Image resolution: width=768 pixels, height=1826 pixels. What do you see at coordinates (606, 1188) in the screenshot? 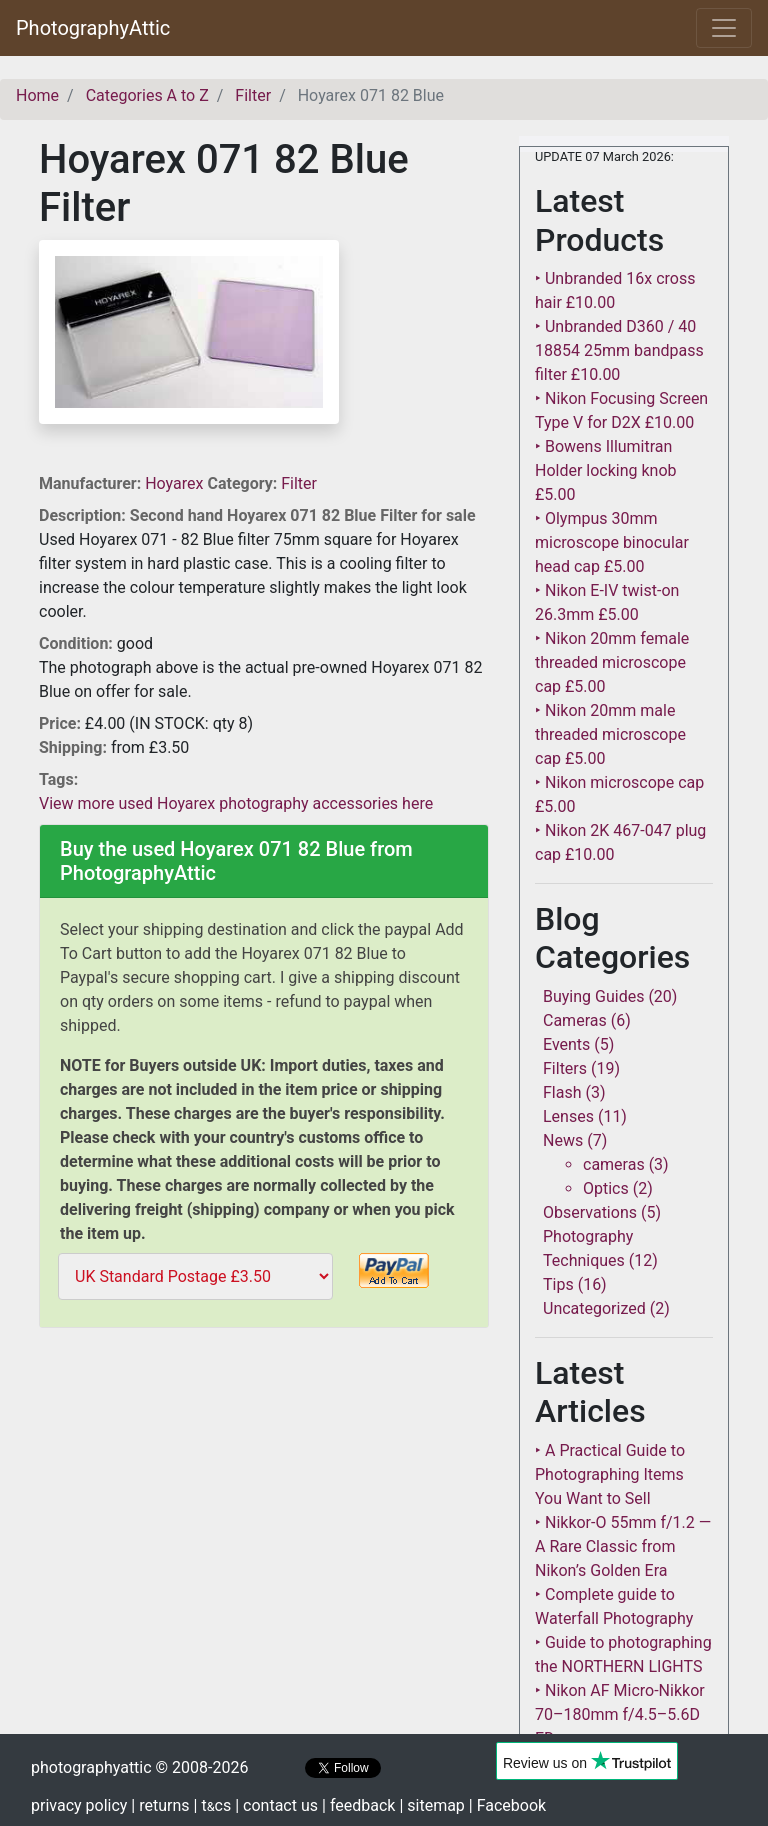
I see `Optics` at bounding box center [606, 1188].